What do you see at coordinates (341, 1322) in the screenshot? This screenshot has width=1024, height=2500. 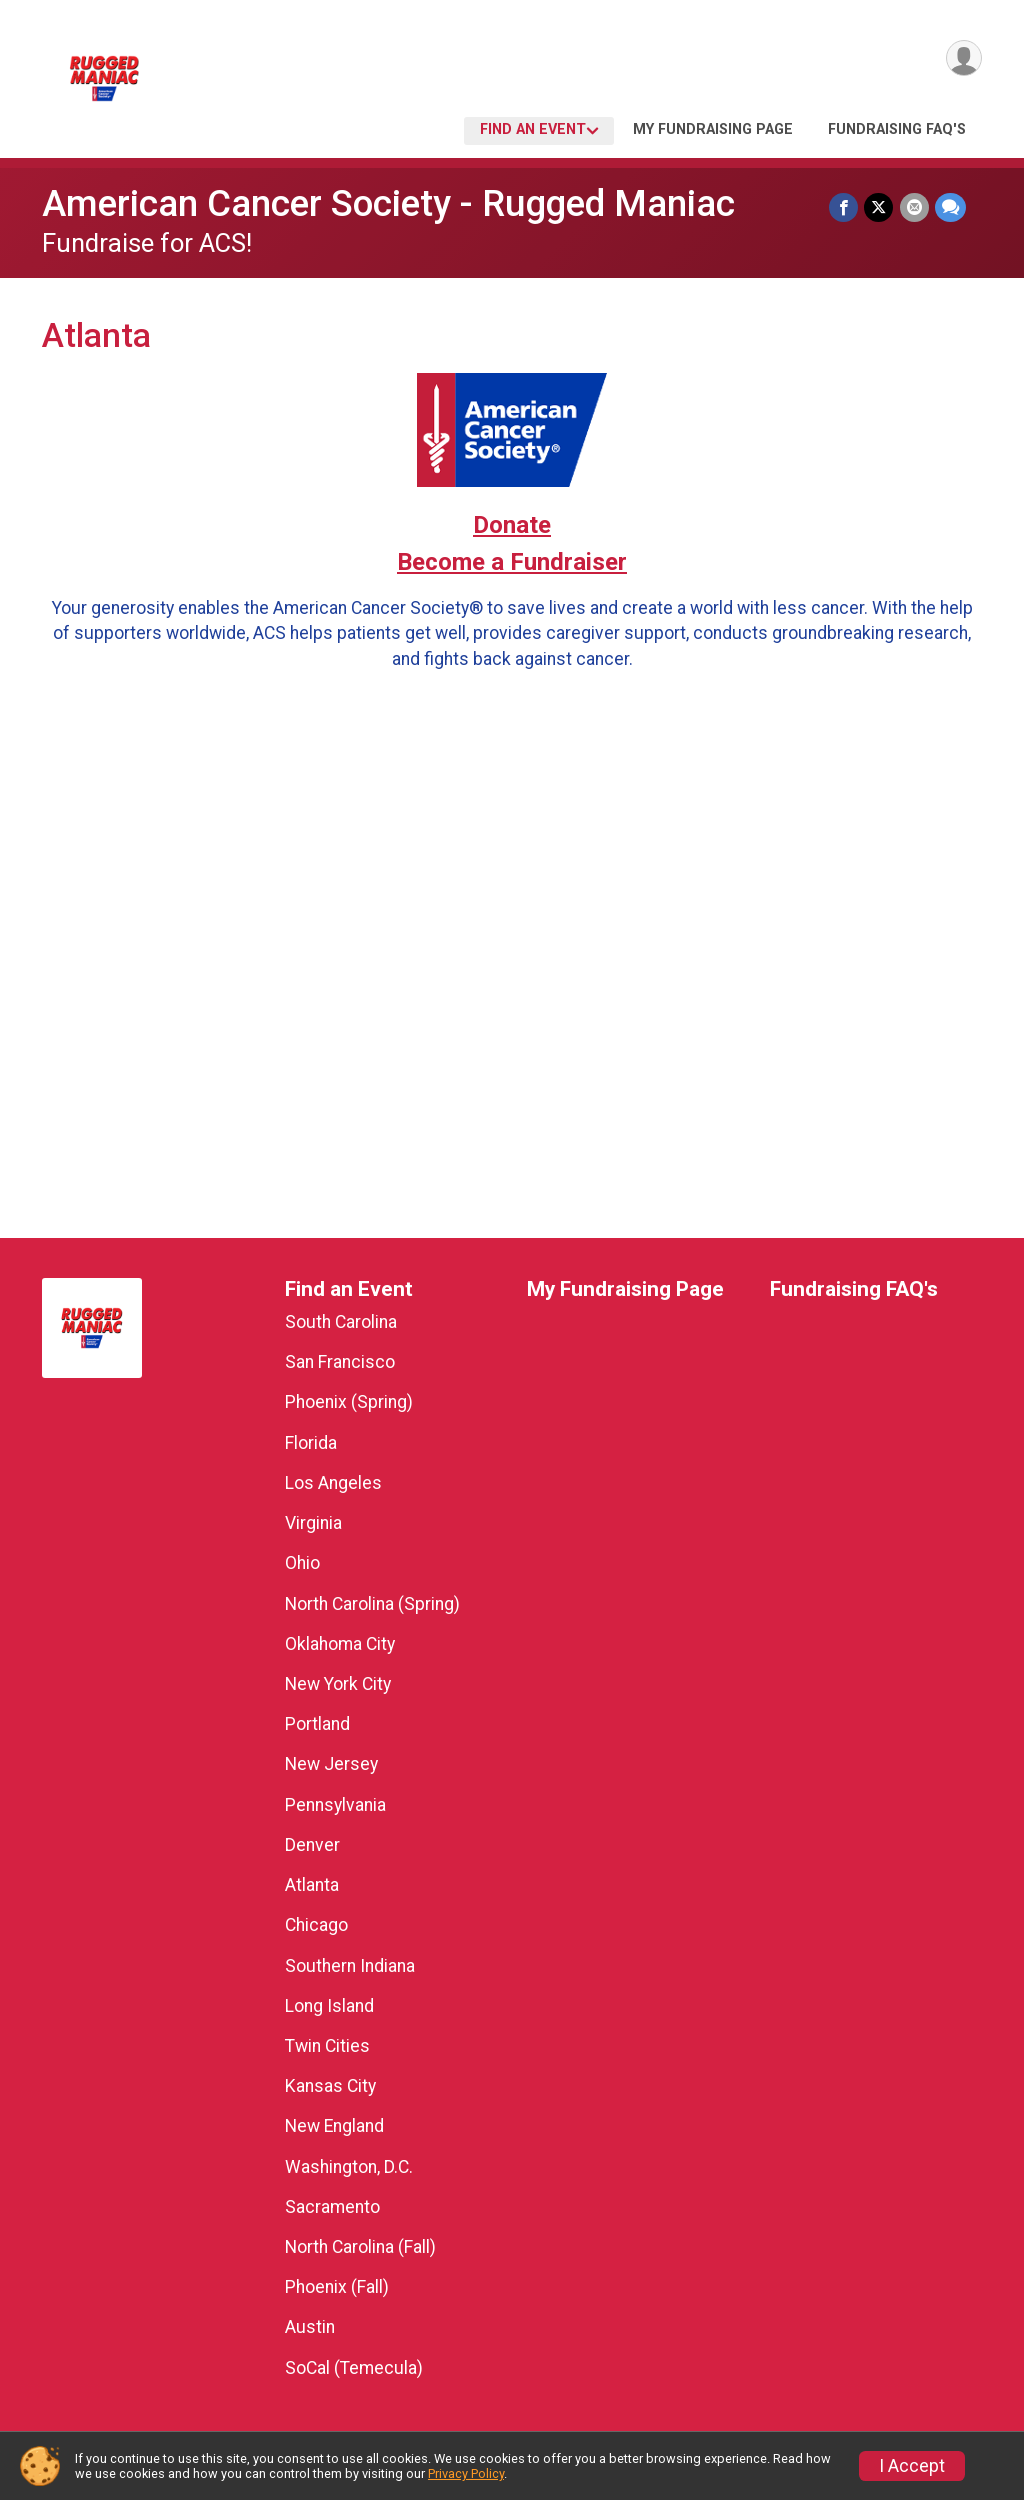 I see `South Carolina` at bounding box center [341, 1322].